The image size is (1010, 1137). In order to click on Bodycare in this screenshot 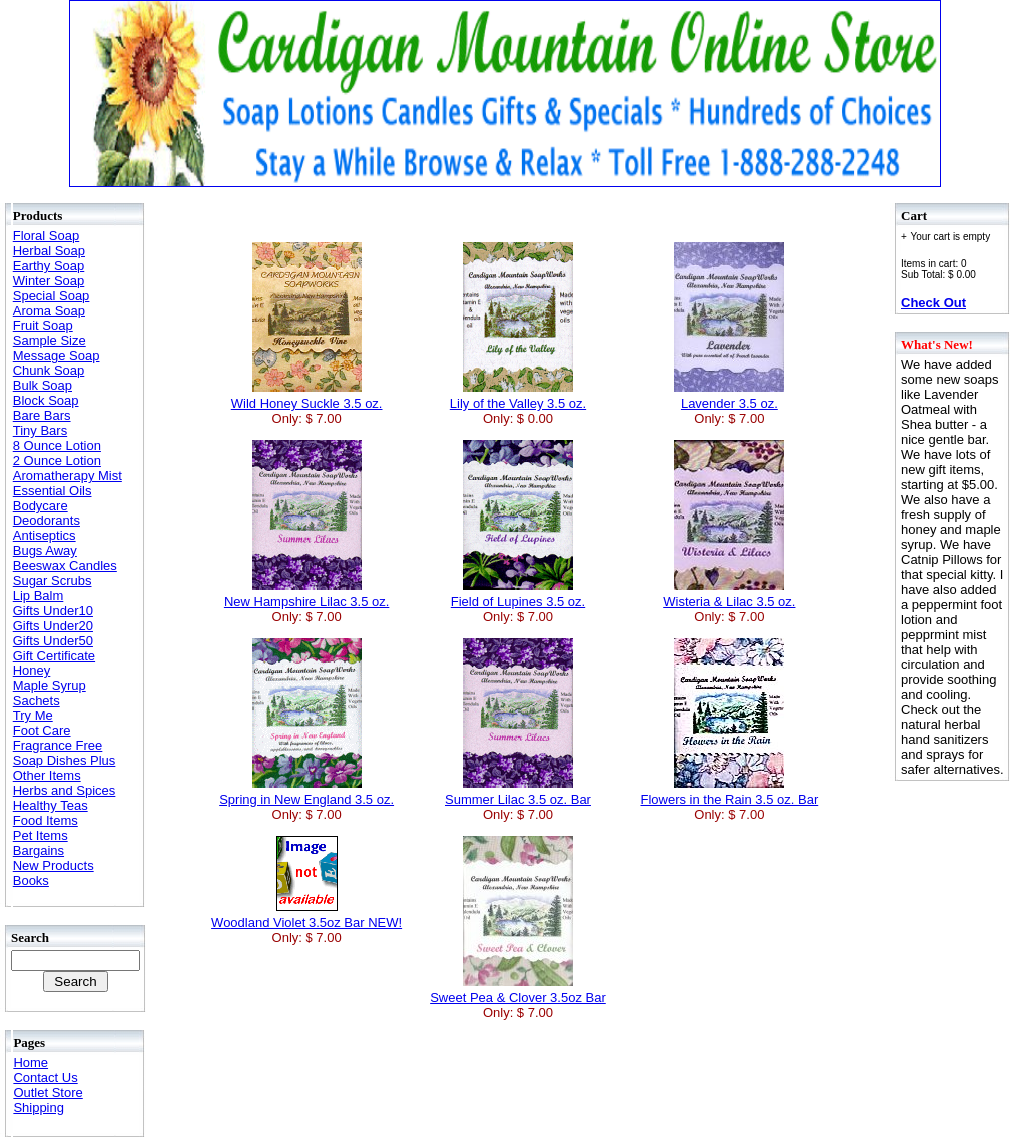, I will do `click(40, 505)`.